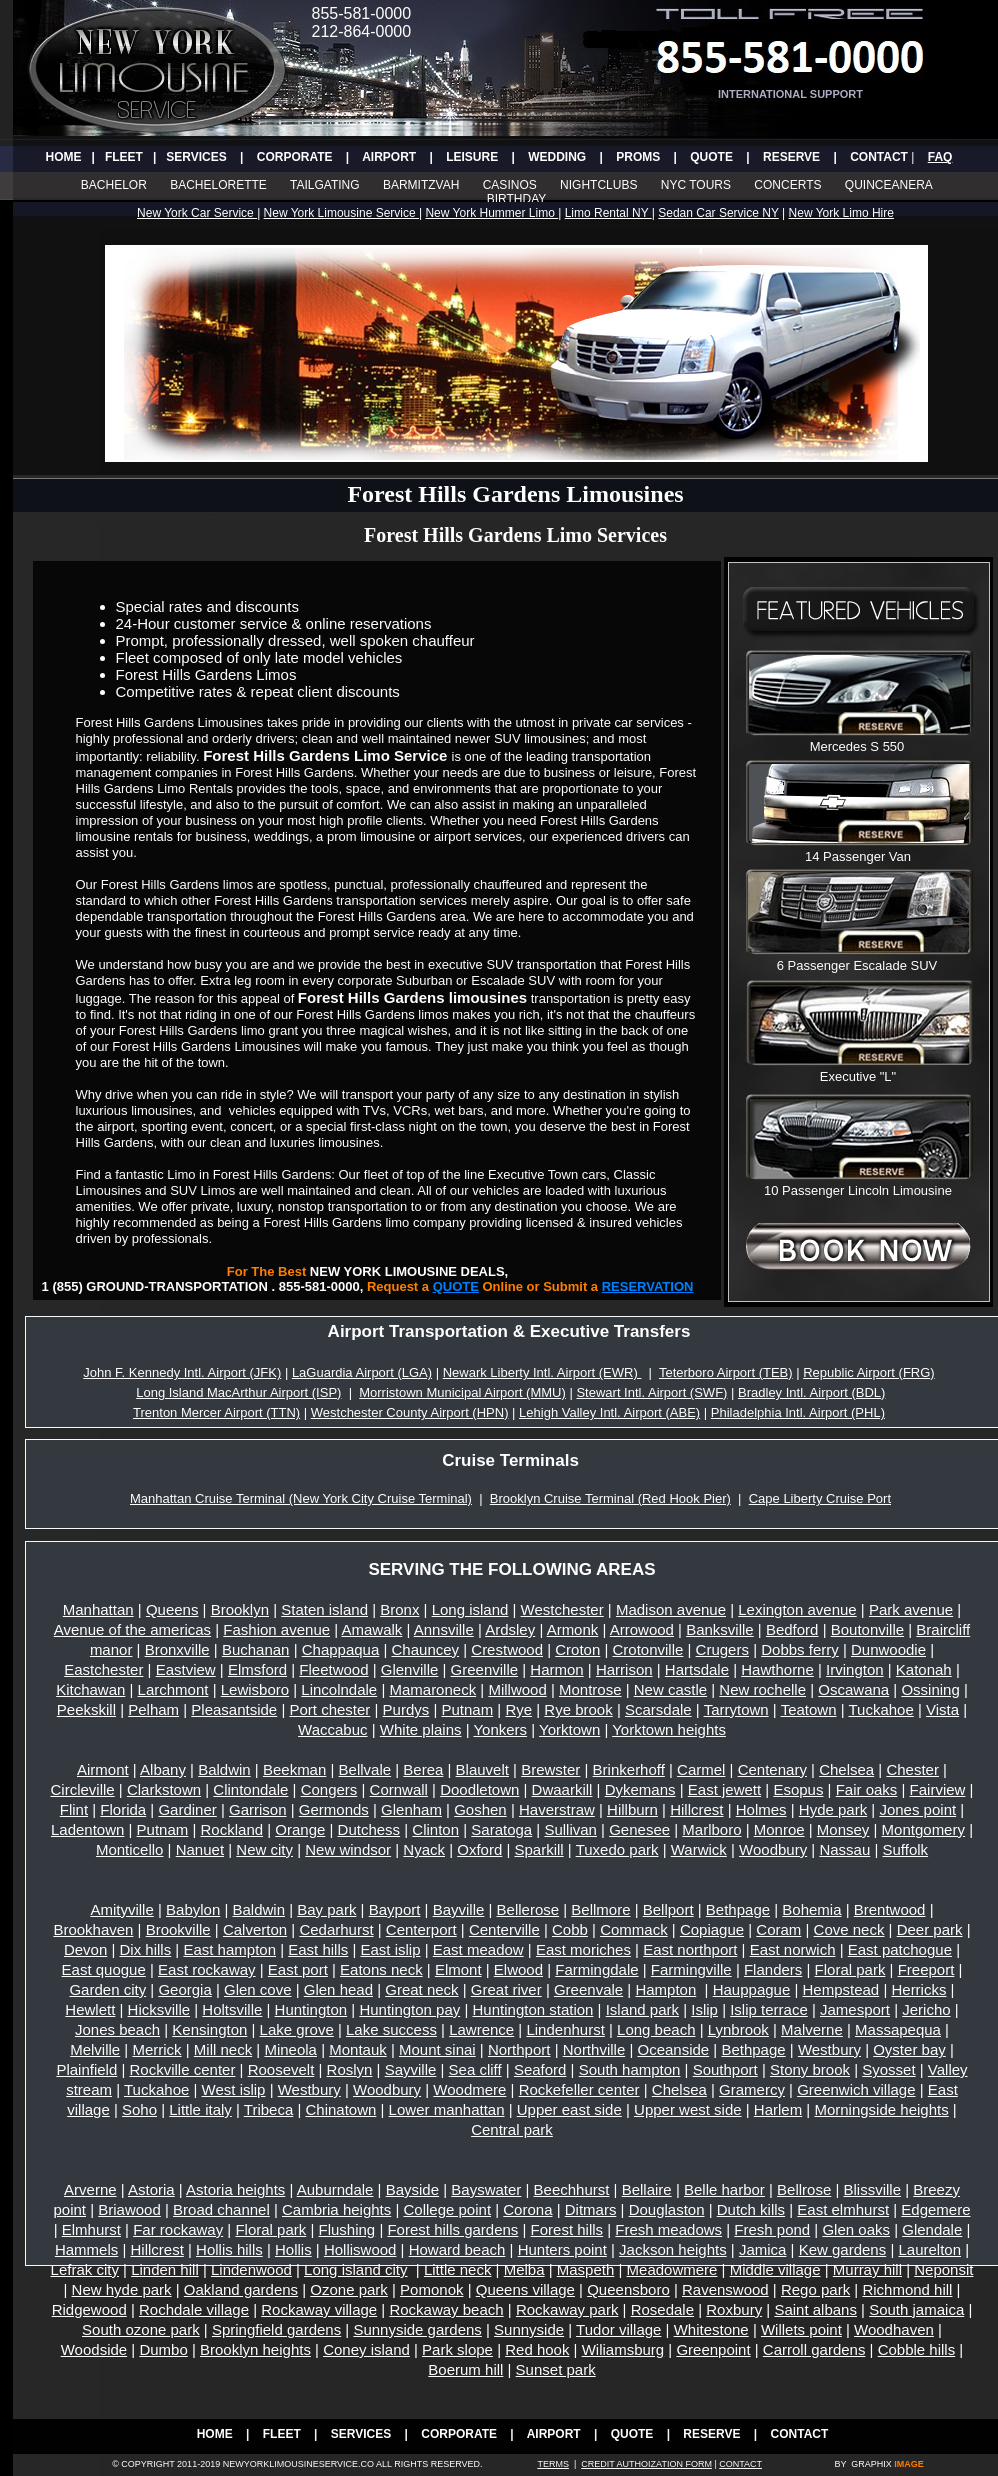 This screenshot has height=2476, width=998. Describe the element at coordinates (457, 2349) in the screenshot. I see `Park slope` at that location.